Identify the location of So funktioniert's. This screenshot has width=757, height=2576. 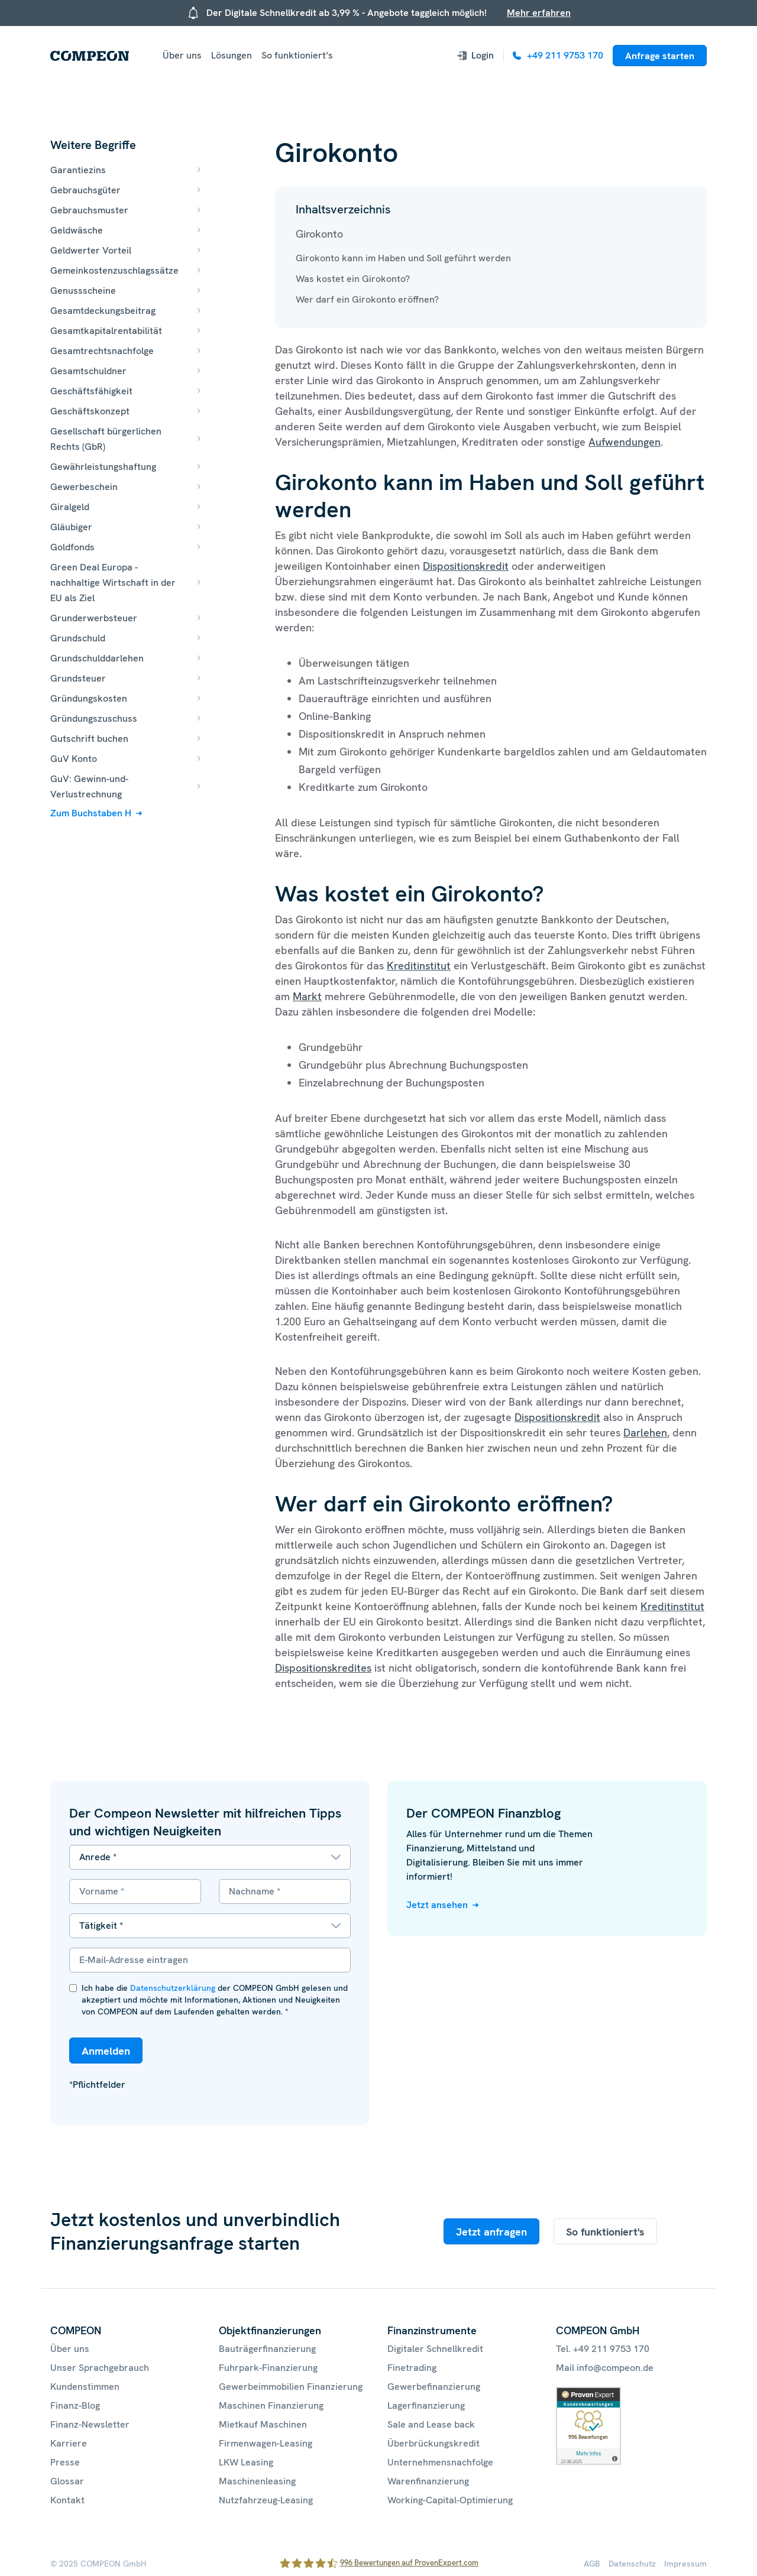
(605, 2231).